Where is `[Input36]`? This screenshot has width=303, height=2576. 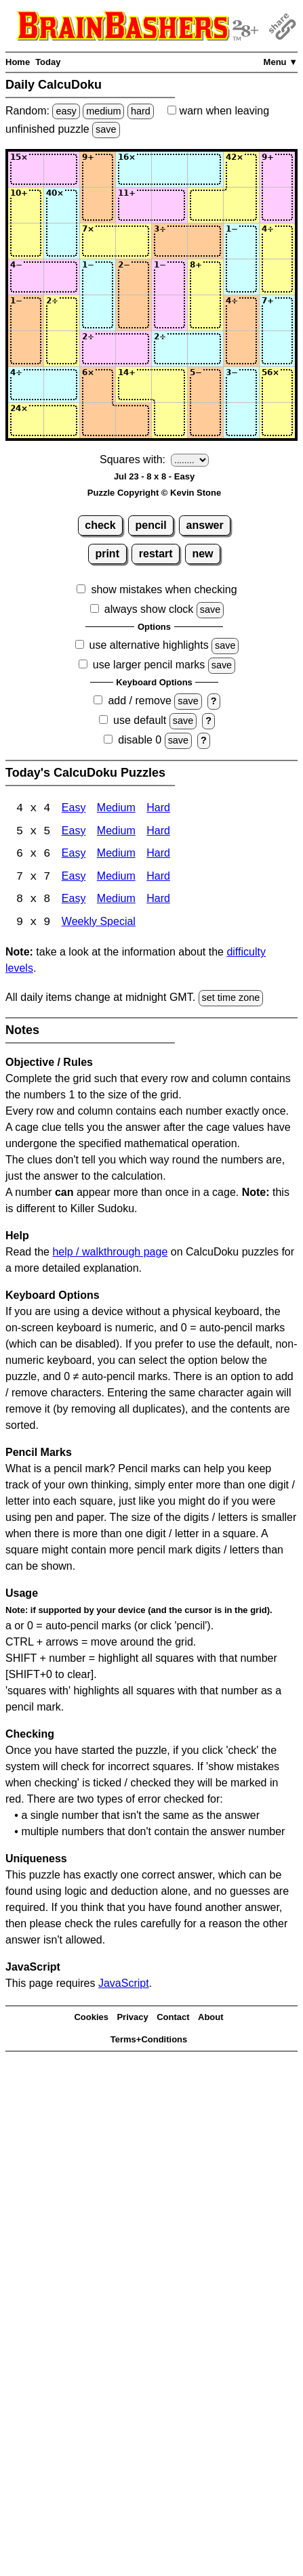 [Input36] is located at coordinates (205, 241).